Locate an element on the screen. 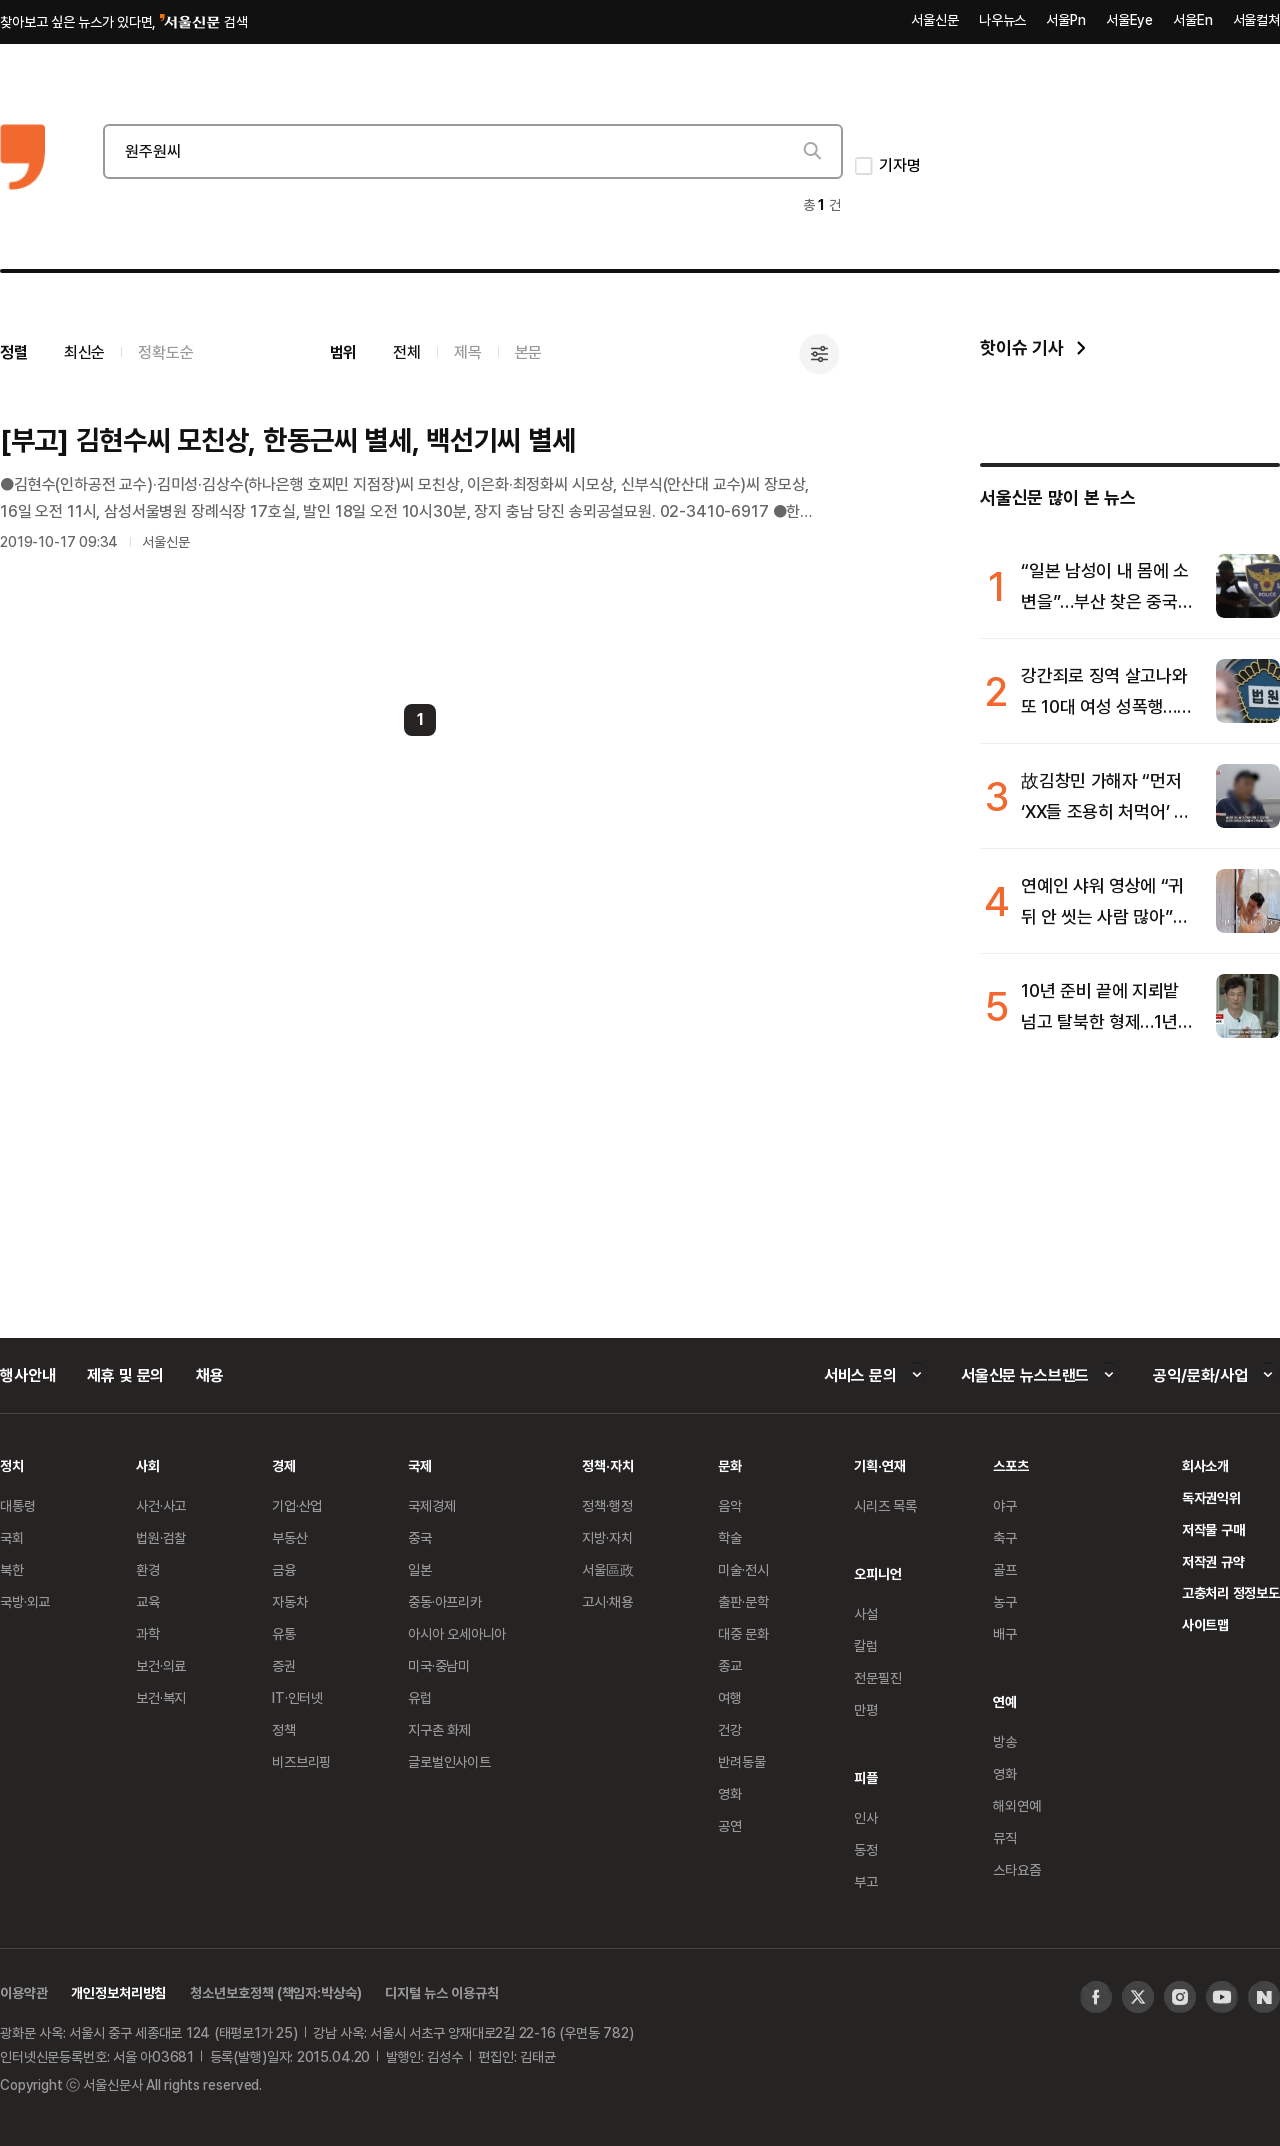 The height and width of the screenshot is (2146, 1280). 중동·아프리카 is located at coordinates (445, 1601).